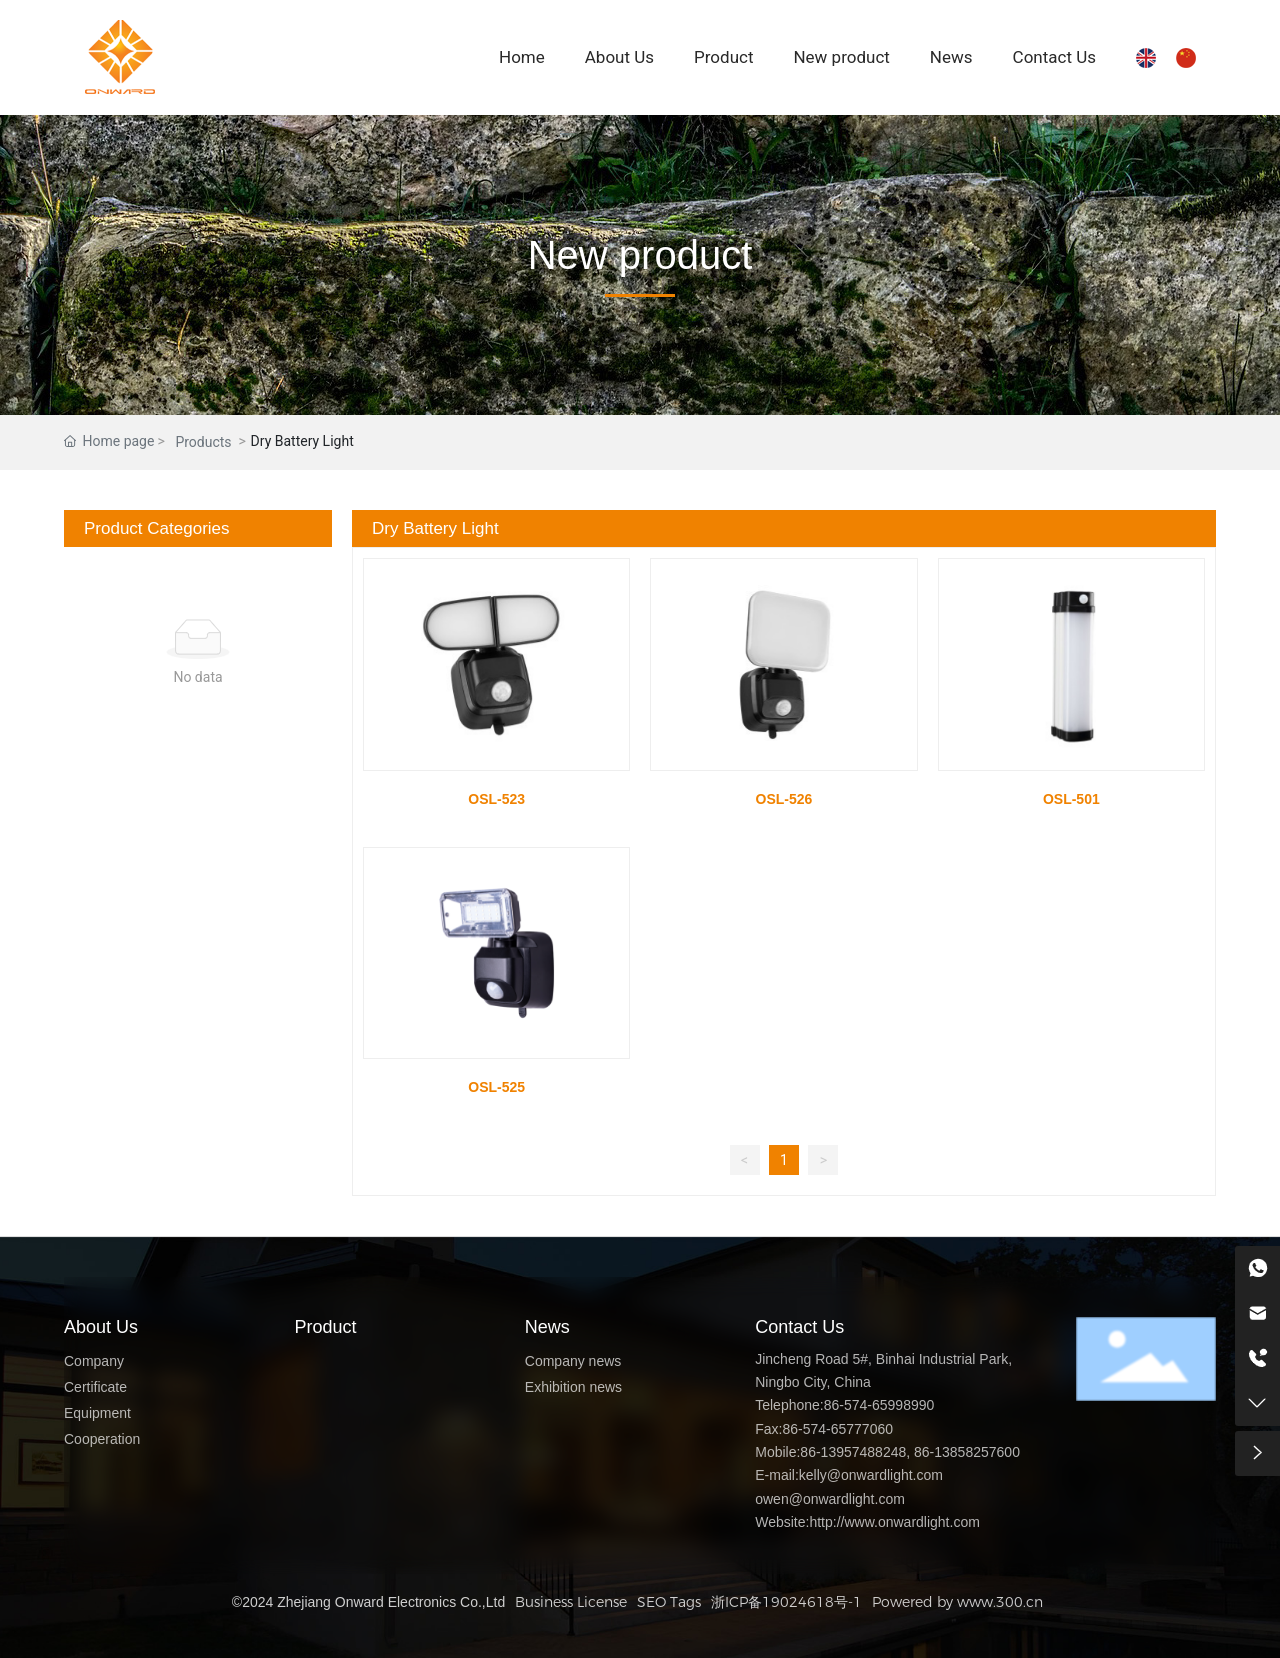  What do you see at coordinates (871, 1475) in the screenshot?
I see `kelly@onwardlight.com` at bounding box center [871, 1475].